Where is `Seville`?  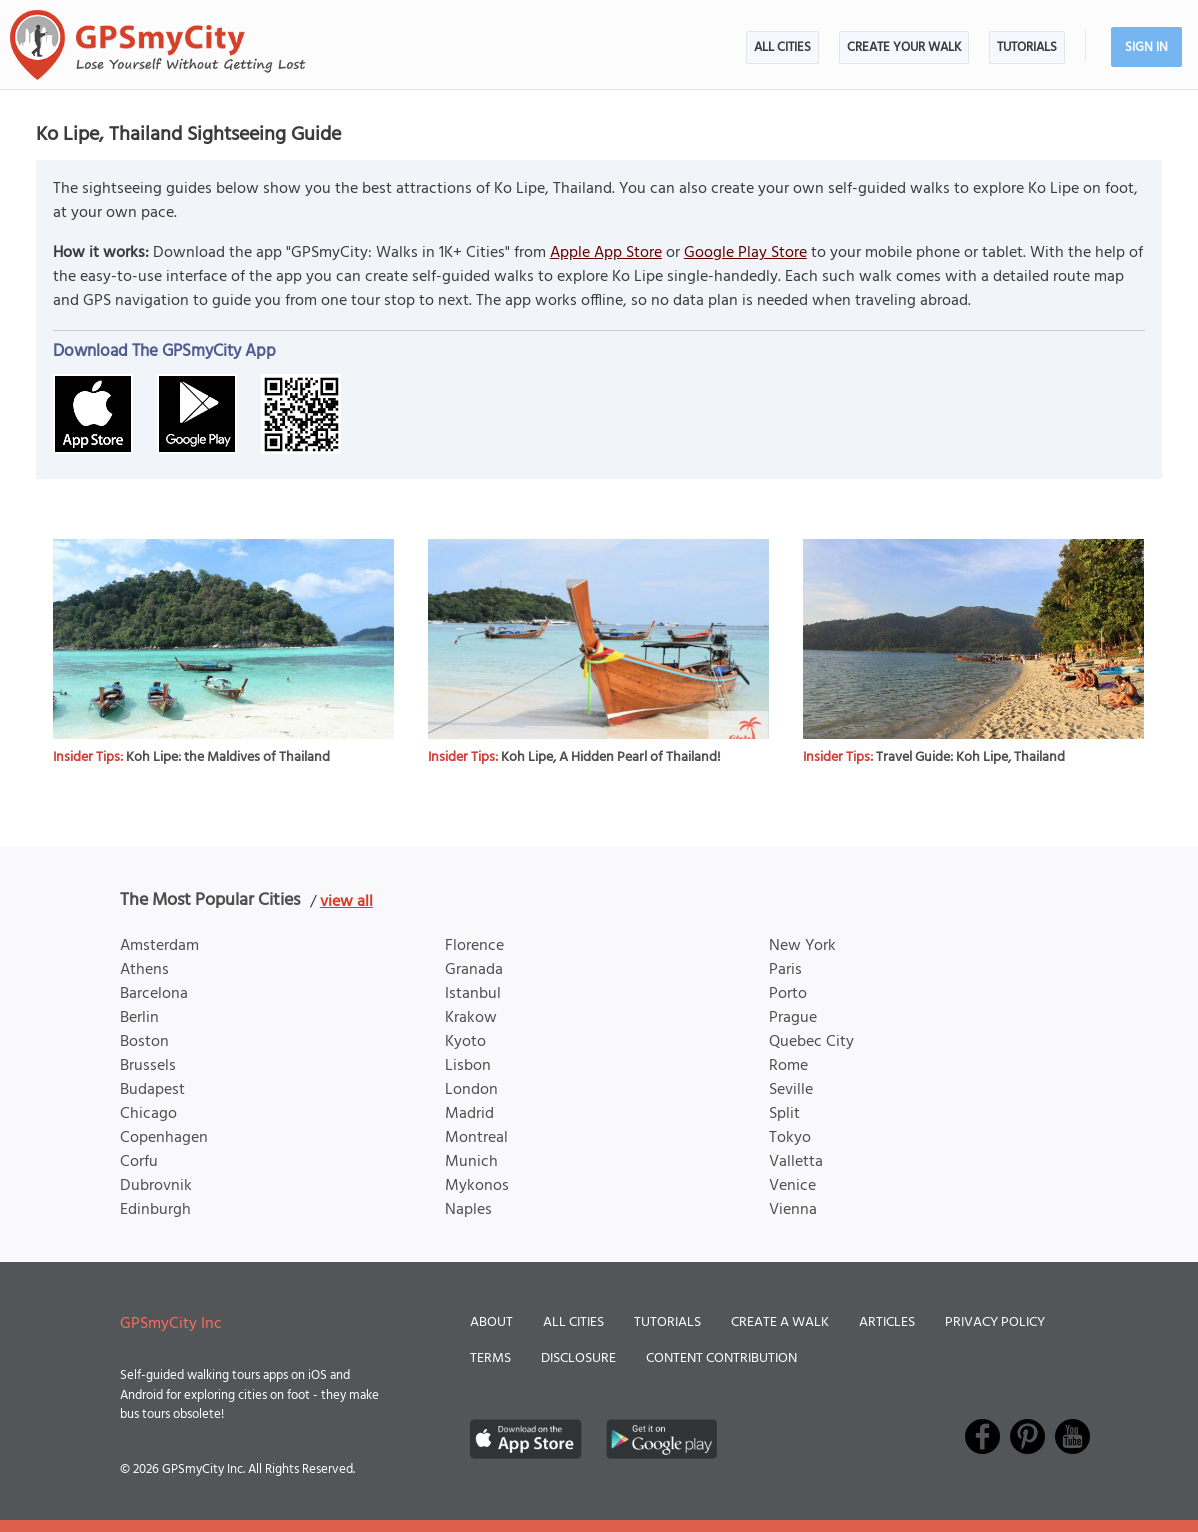
Seville is located at coordinates (791, 1090).